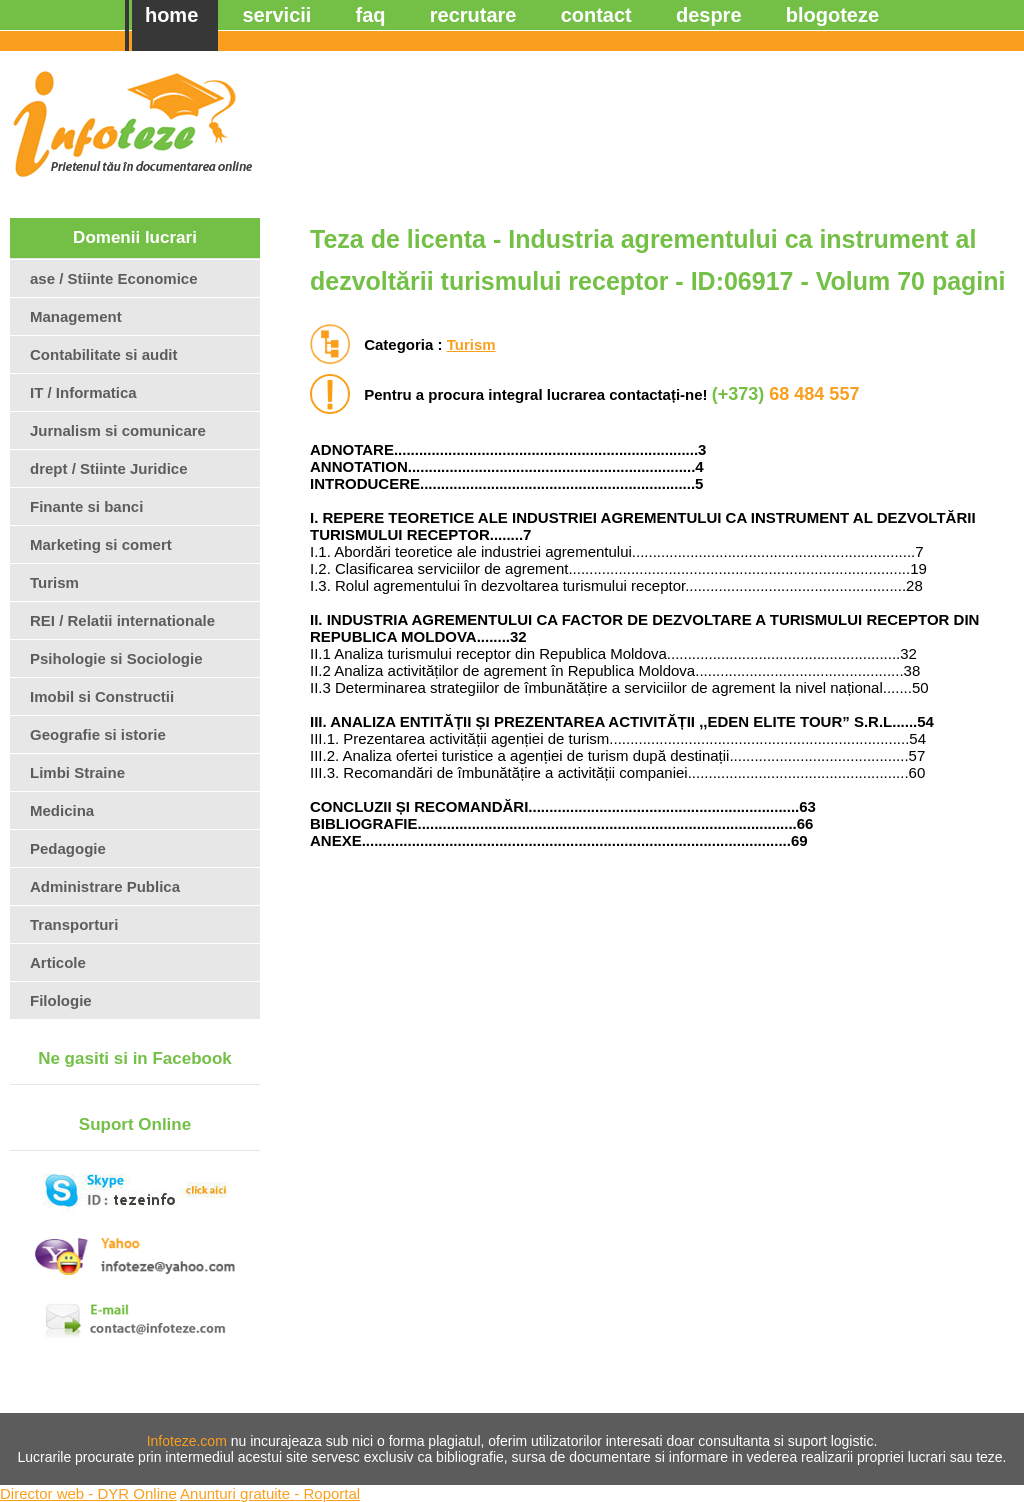  What do you see at coordinates (104, 354) in the screenshot?
I see `Contabilitate si audit` at bounding box center [104, 354].